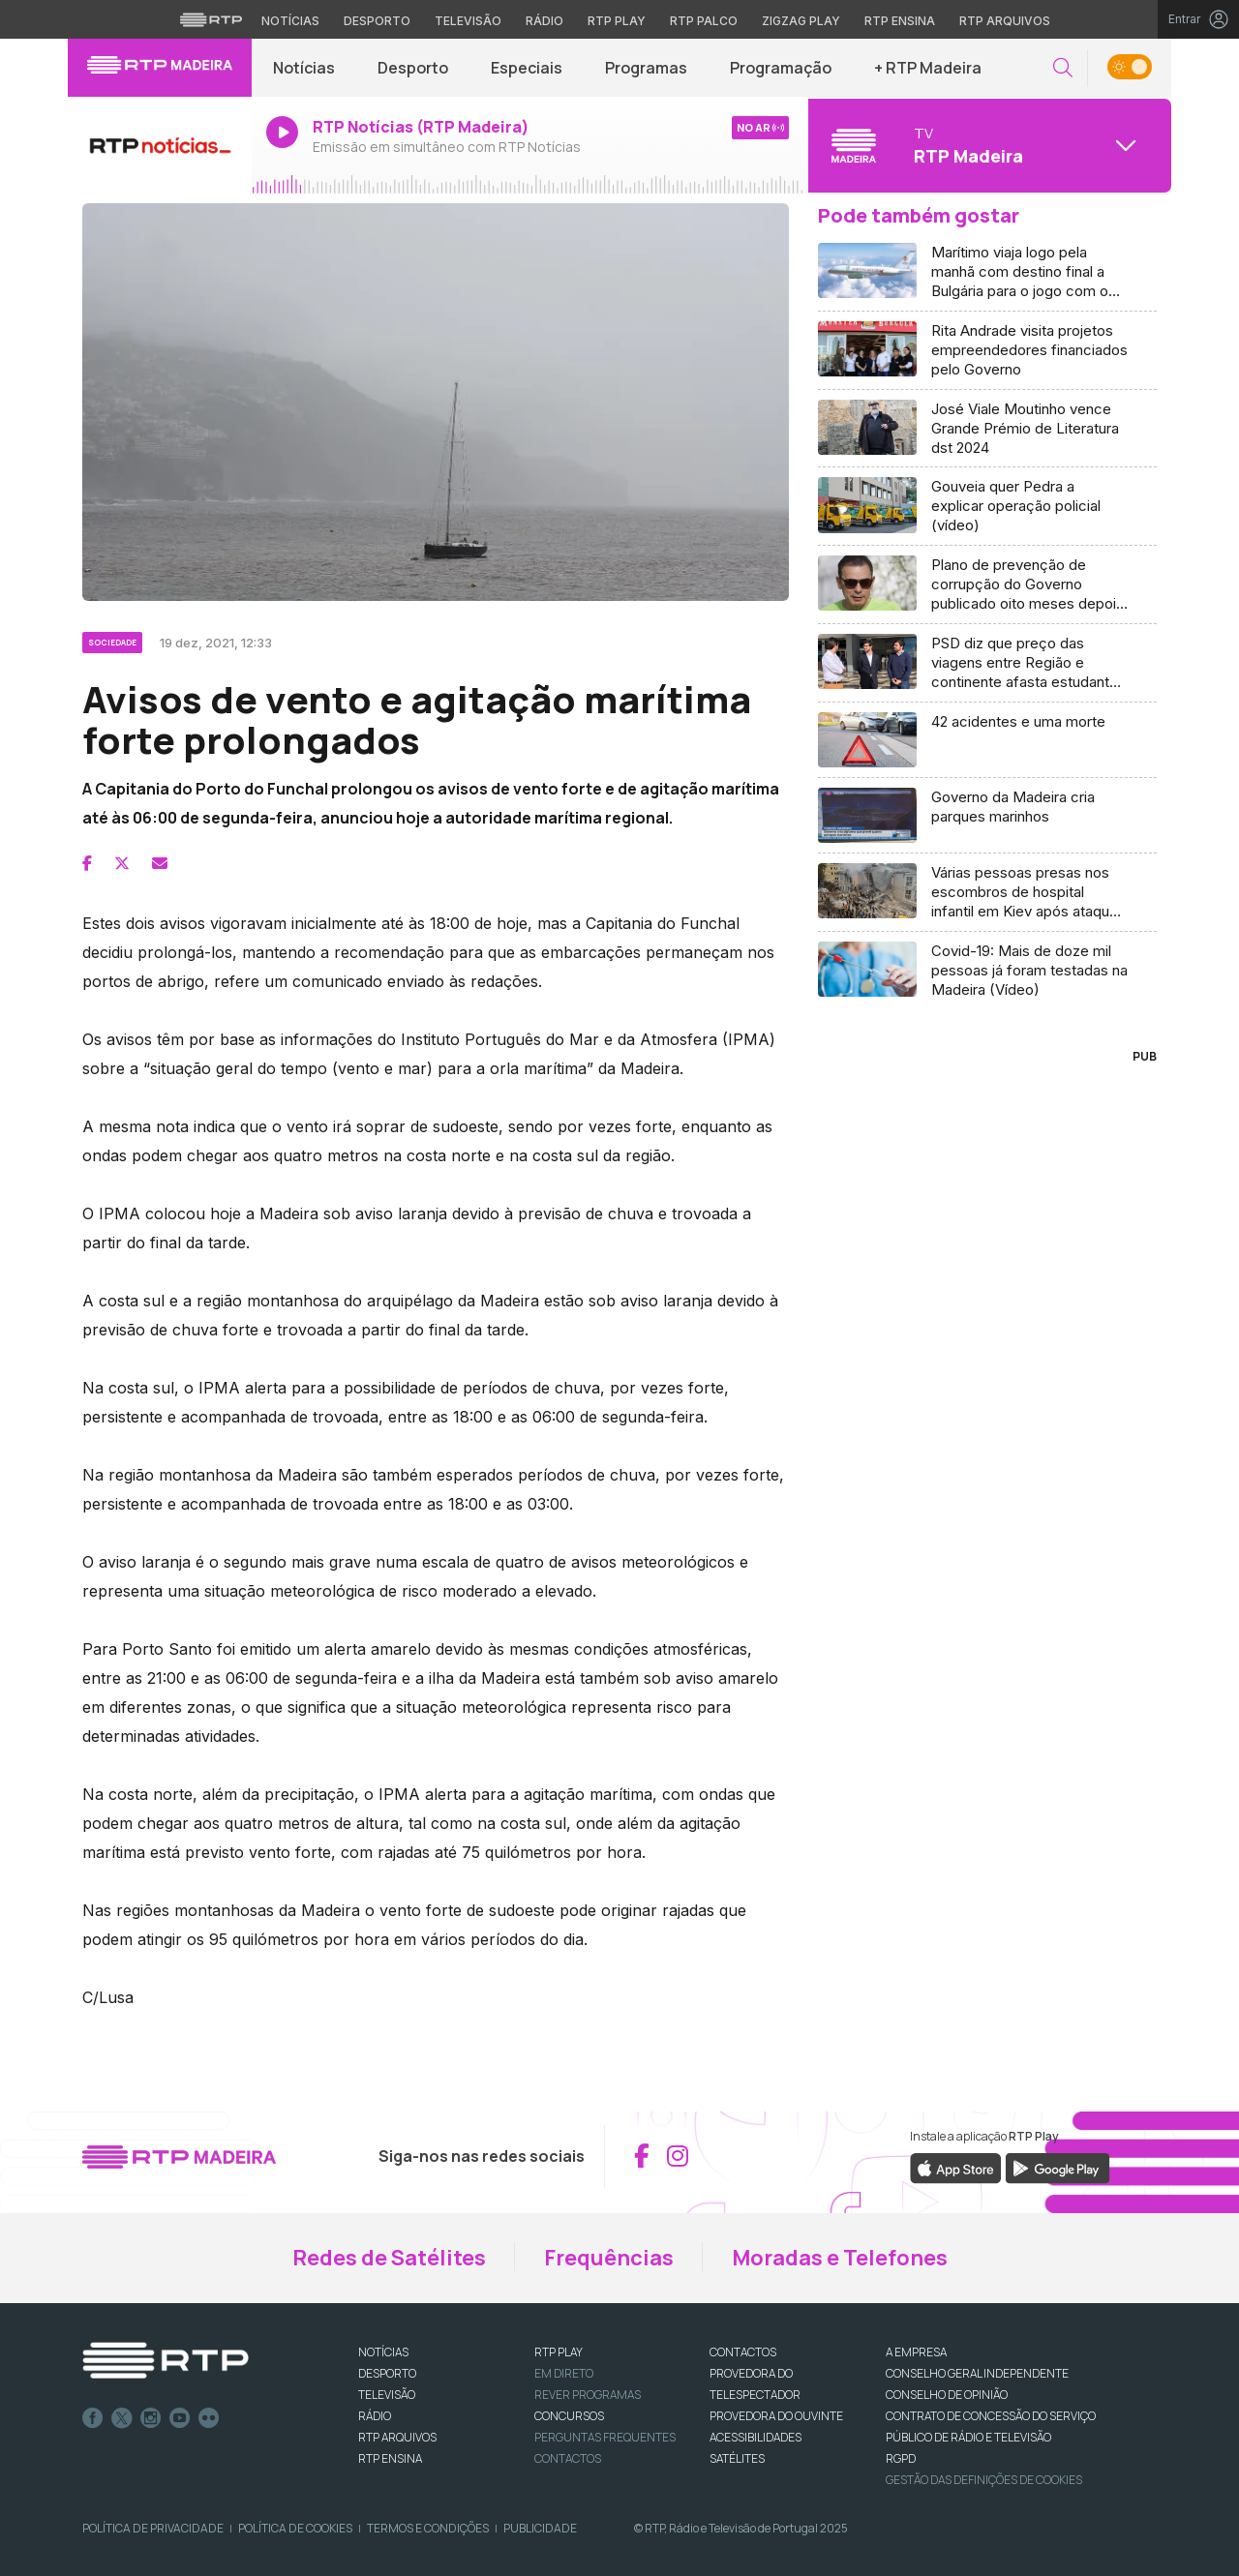 The width and height of the screenshot is (1239, 2576). What do you see at coordinates (563, 2373) in the screenshot?
I see `EM DIRETO` at bounding box center [563, 2373].